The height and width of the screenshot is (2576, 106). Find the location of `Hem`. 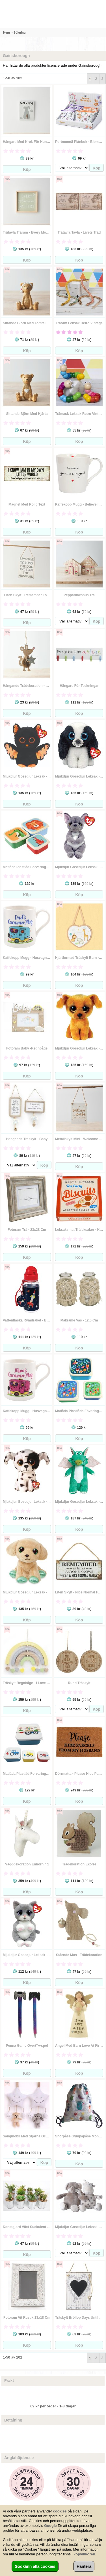

Hem is located at coordinates (6, 32).